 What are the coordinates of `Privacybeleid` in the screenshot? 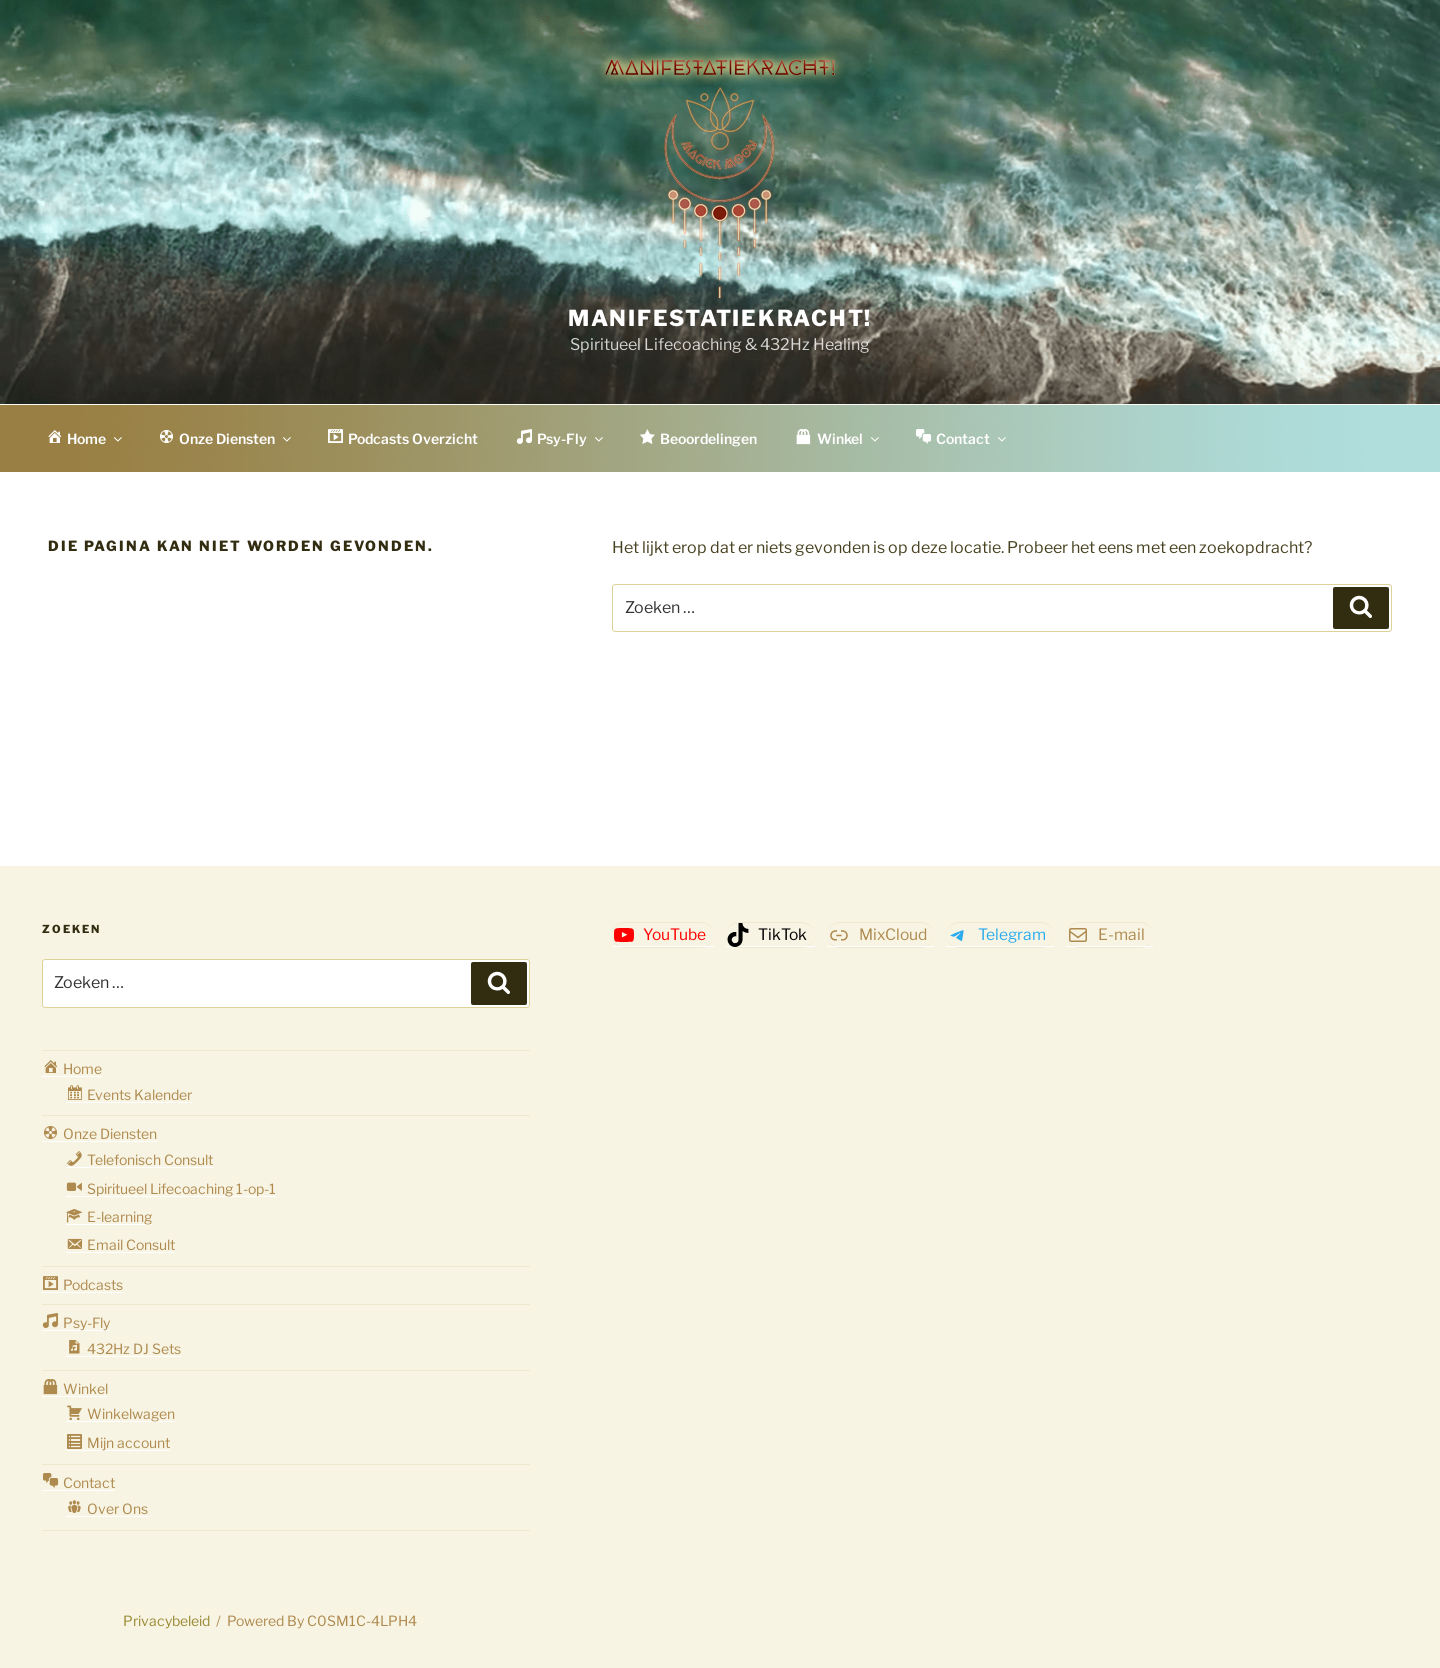 It's located at (166, 1620).